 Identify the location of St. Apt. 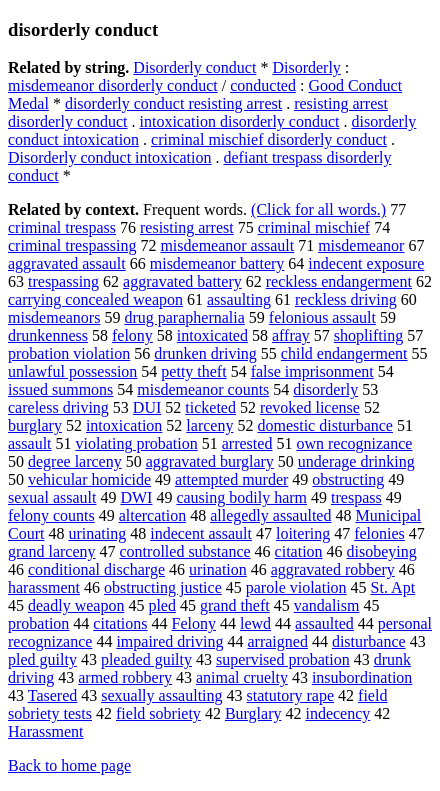
(393, 587).